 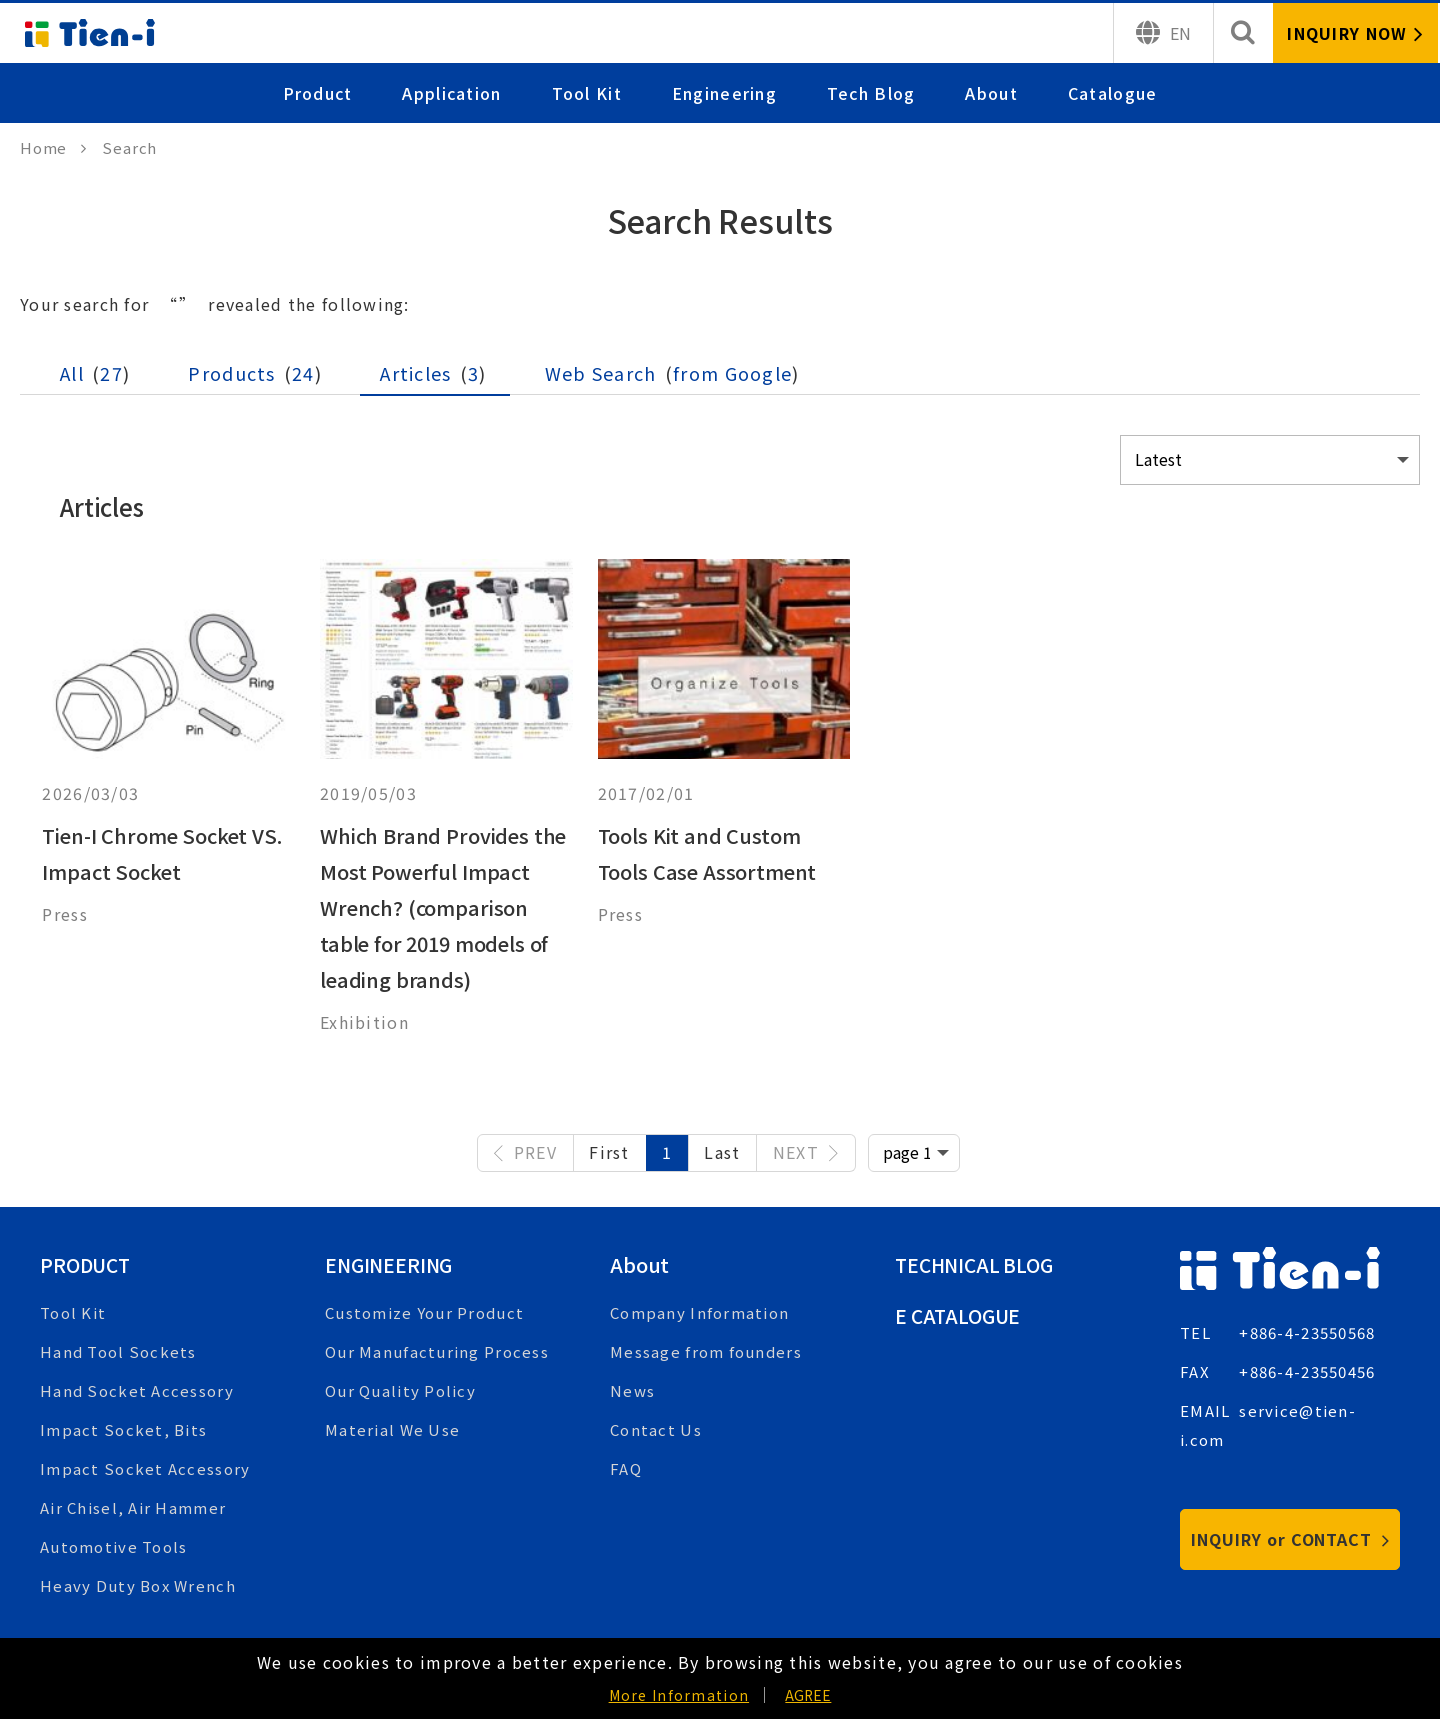 What do you see at coordinates (145, 1468) in the screenshot?
I see `Impact Socket Accessory` at bounding box center [145, 1468].